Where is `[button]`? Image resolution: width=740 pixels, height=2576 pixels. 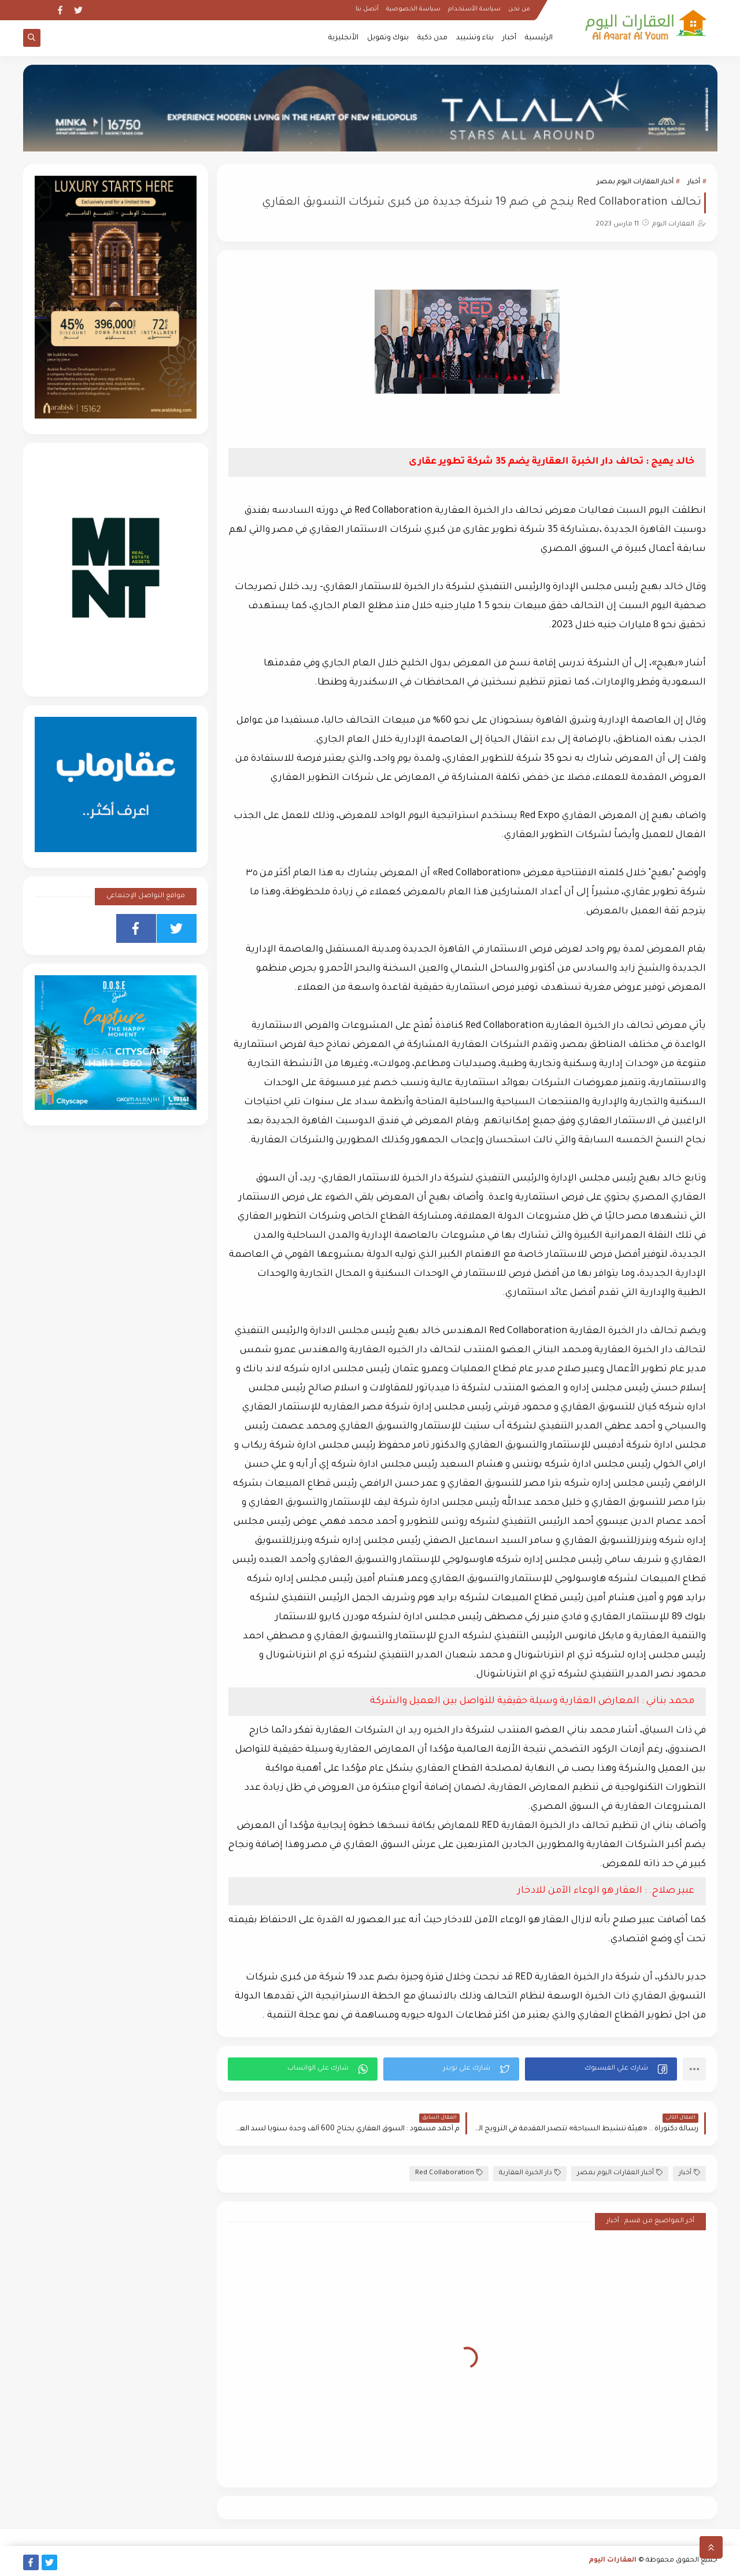
[button] is located at coordinates (601, 2069).